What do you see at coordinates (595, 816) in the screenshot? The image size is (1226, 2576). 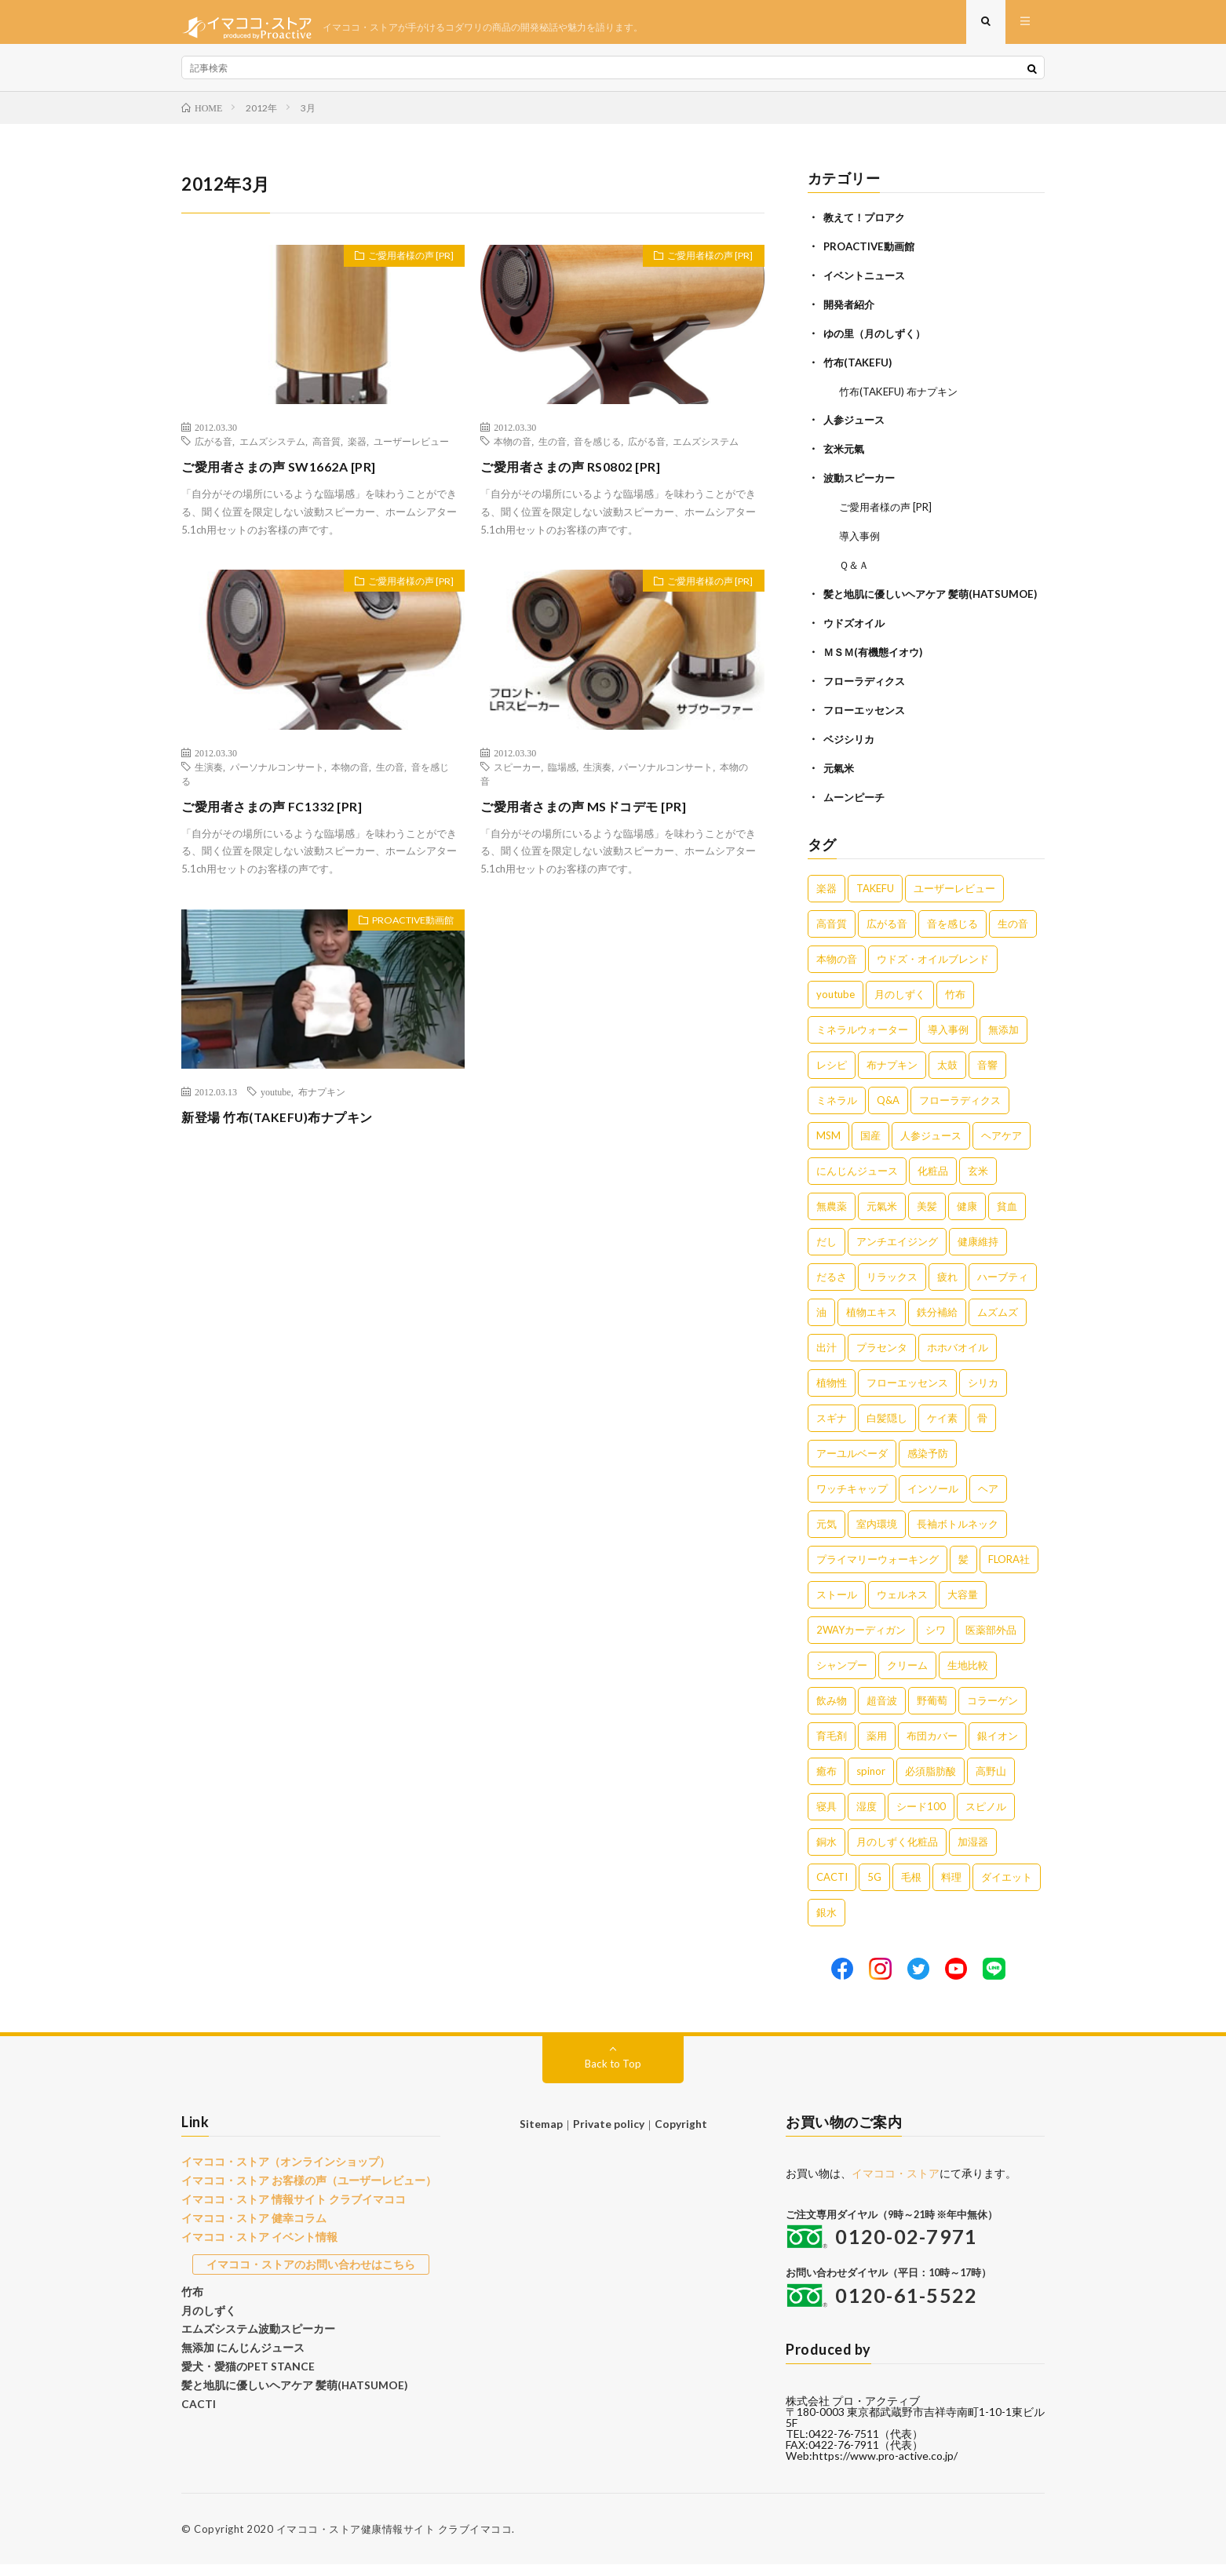 I see `ご愛用者さまの声 MSドコデモ [PR]` at bounding box center [595, 816].